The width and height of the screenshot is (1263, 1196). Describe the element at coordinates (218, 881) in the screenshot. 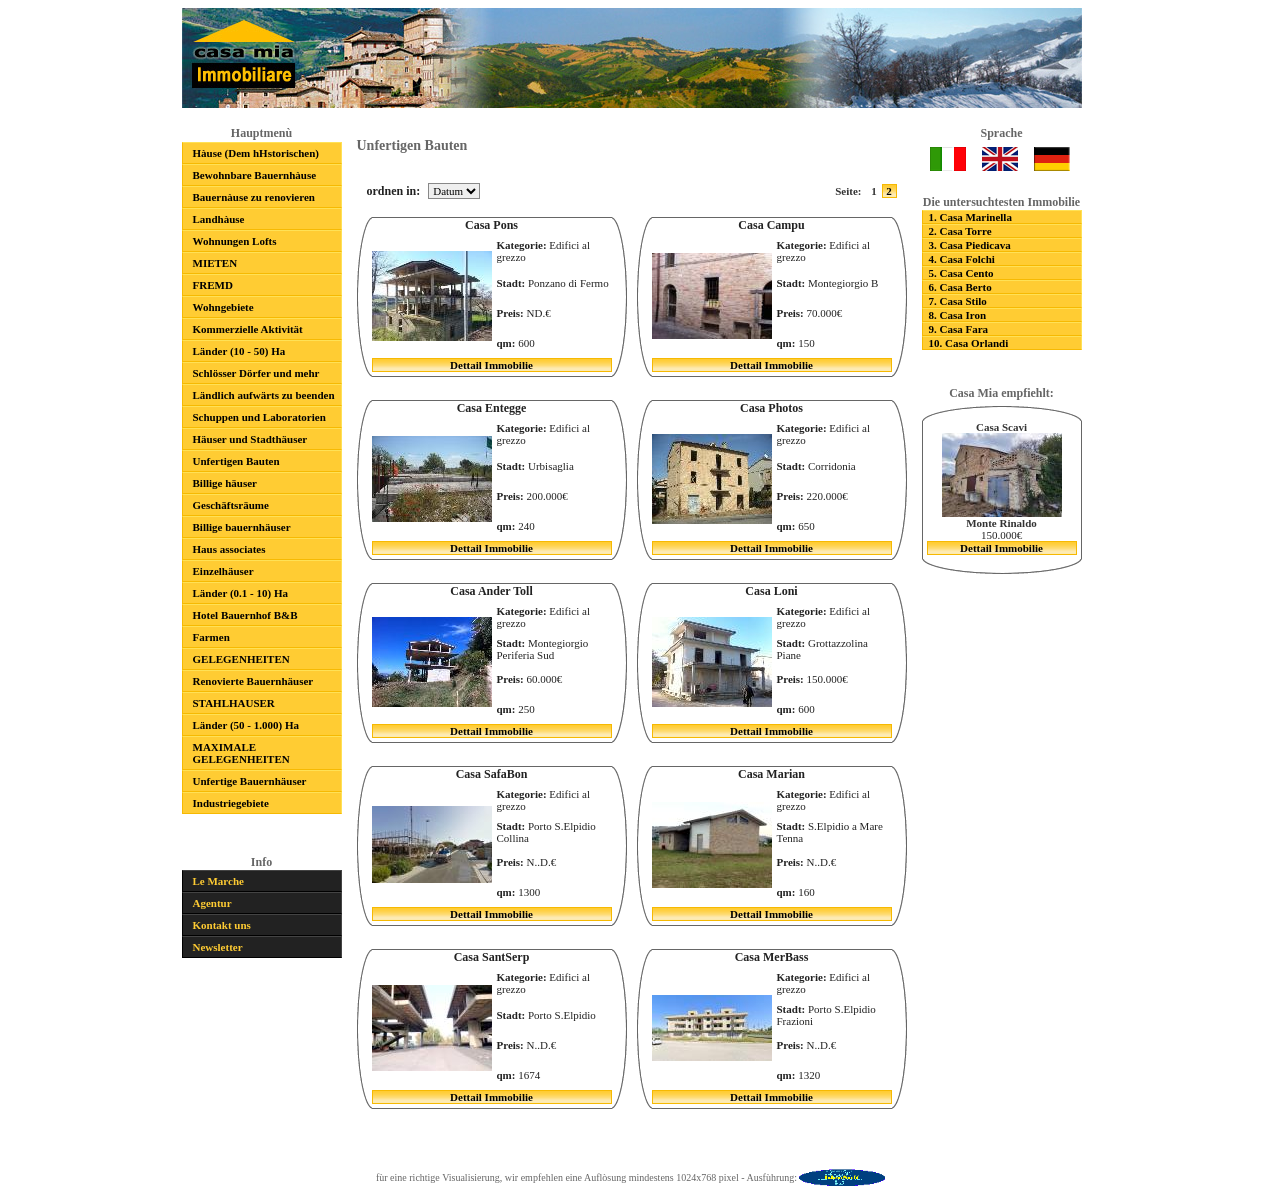

I see `Le Marche` at that location.